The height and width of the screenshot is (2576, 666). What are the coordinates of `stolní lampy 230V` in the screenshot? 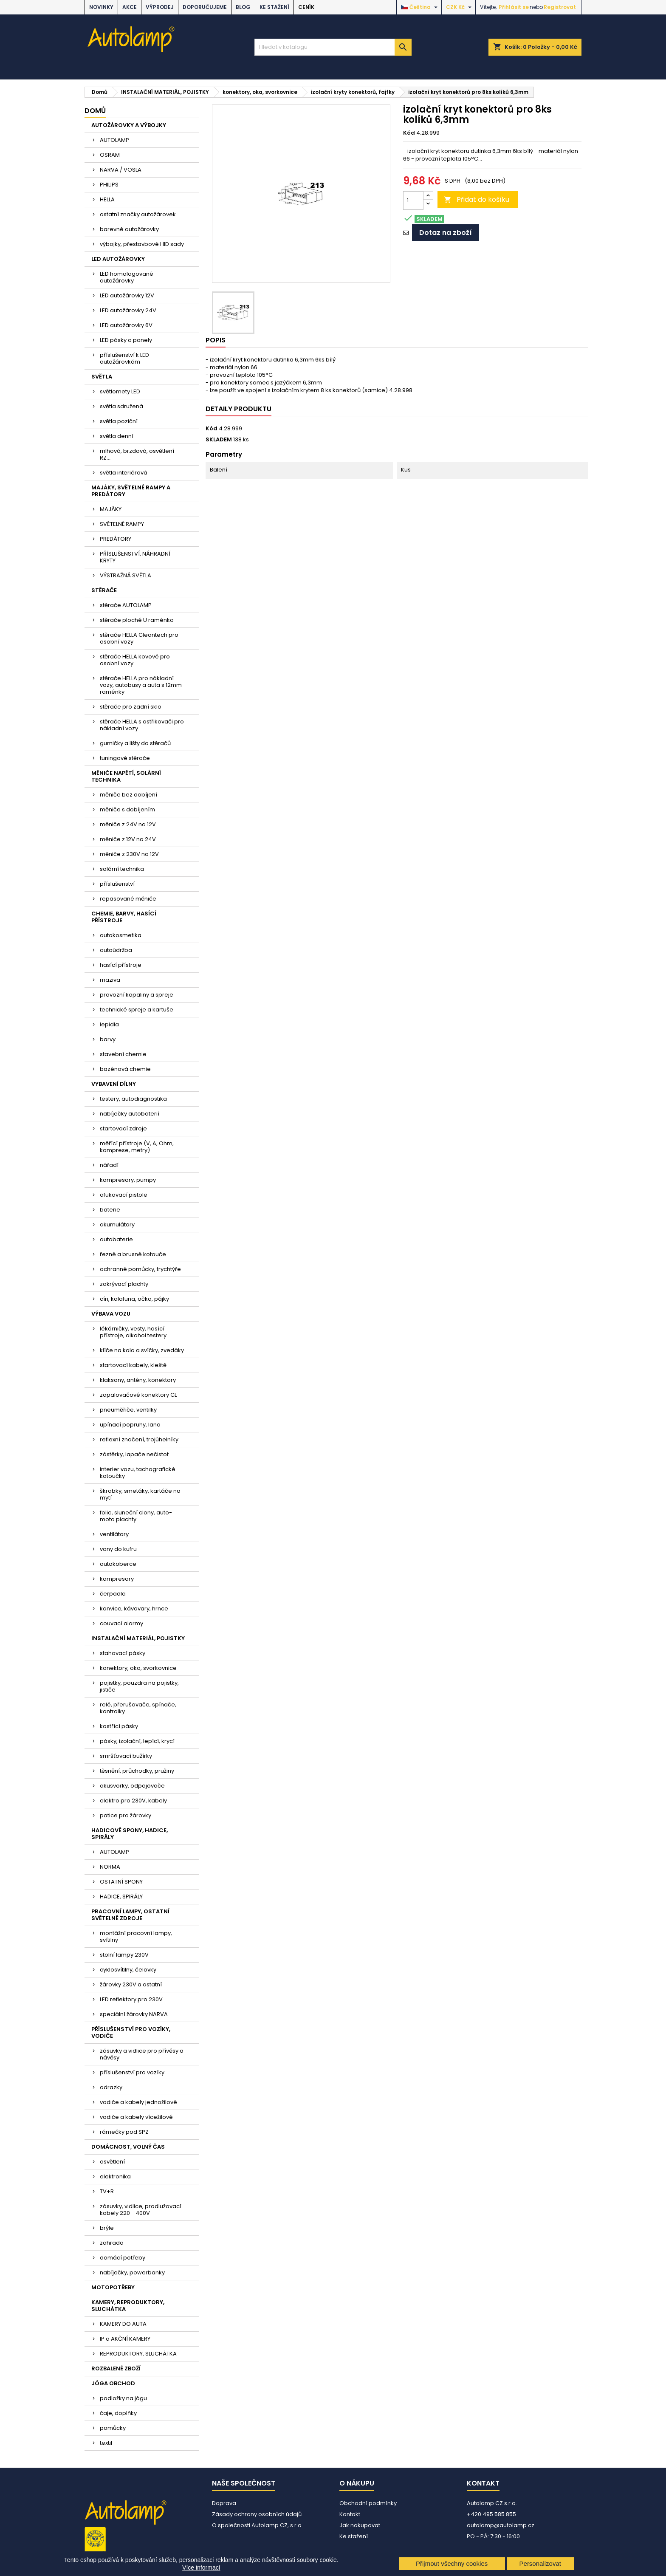 It's located at (124, 1955).